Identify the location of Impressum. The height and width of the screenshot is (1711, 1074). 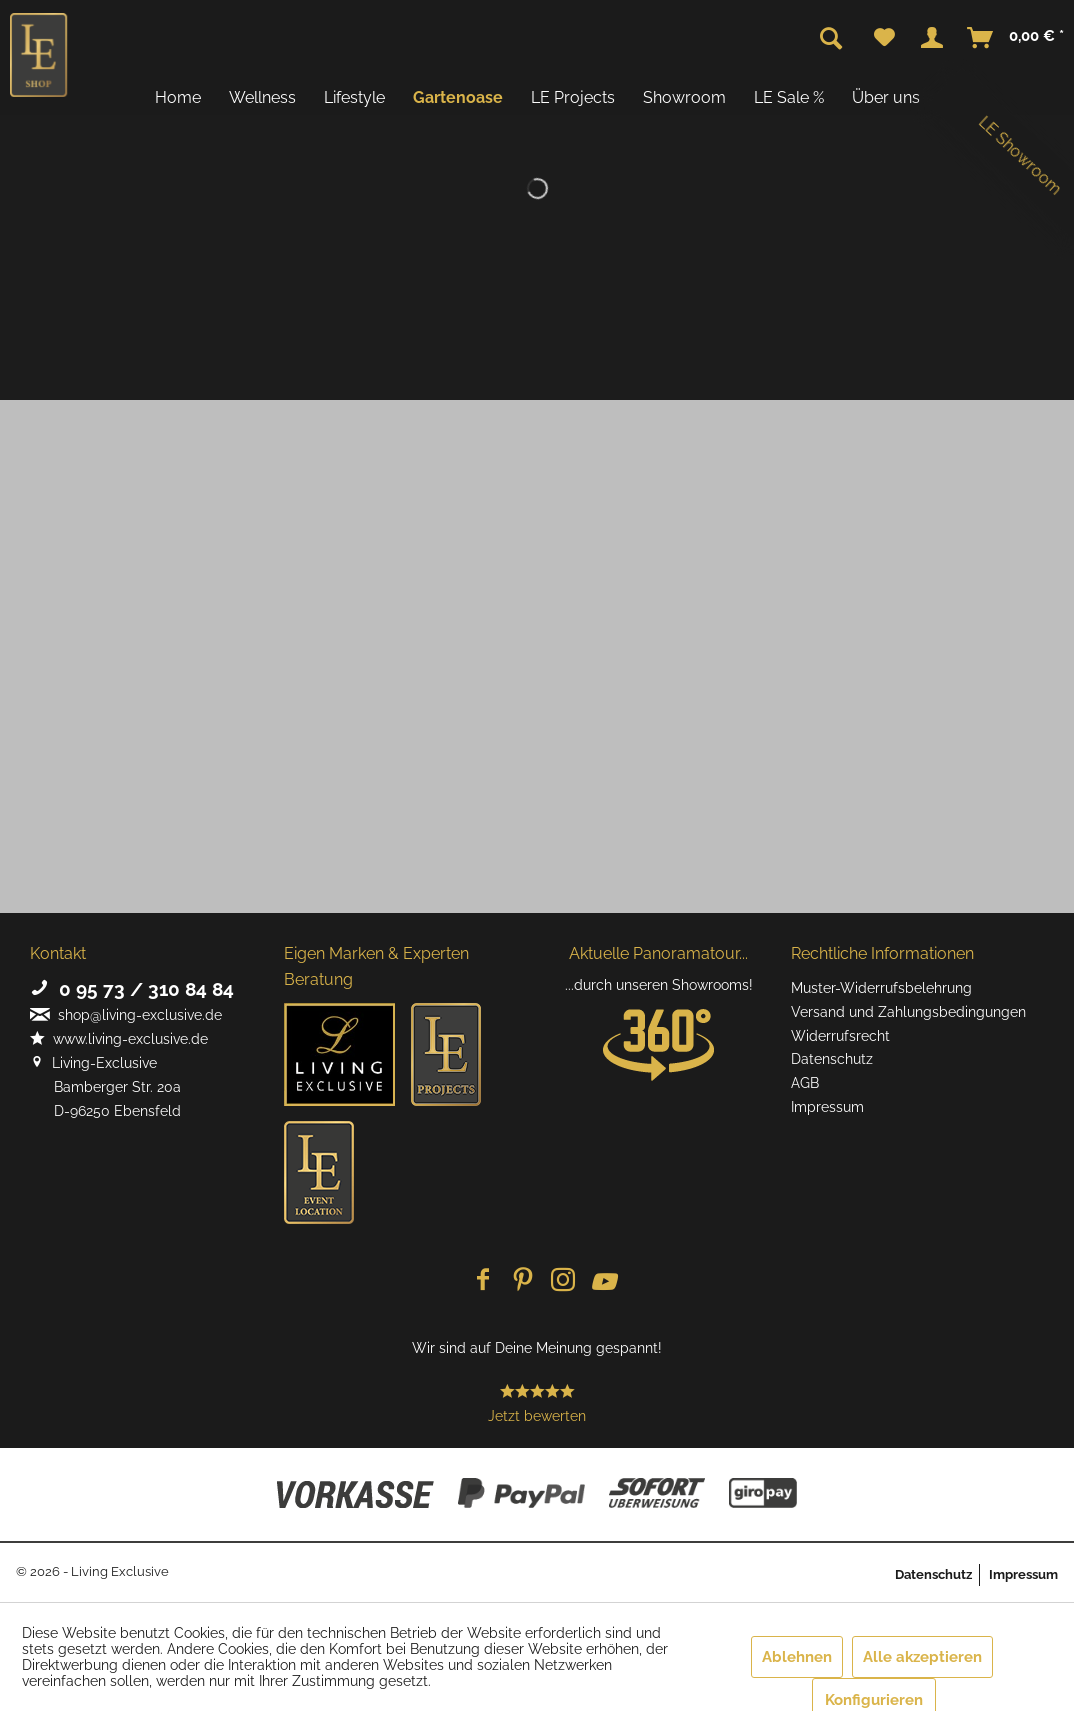
(827, 1107).